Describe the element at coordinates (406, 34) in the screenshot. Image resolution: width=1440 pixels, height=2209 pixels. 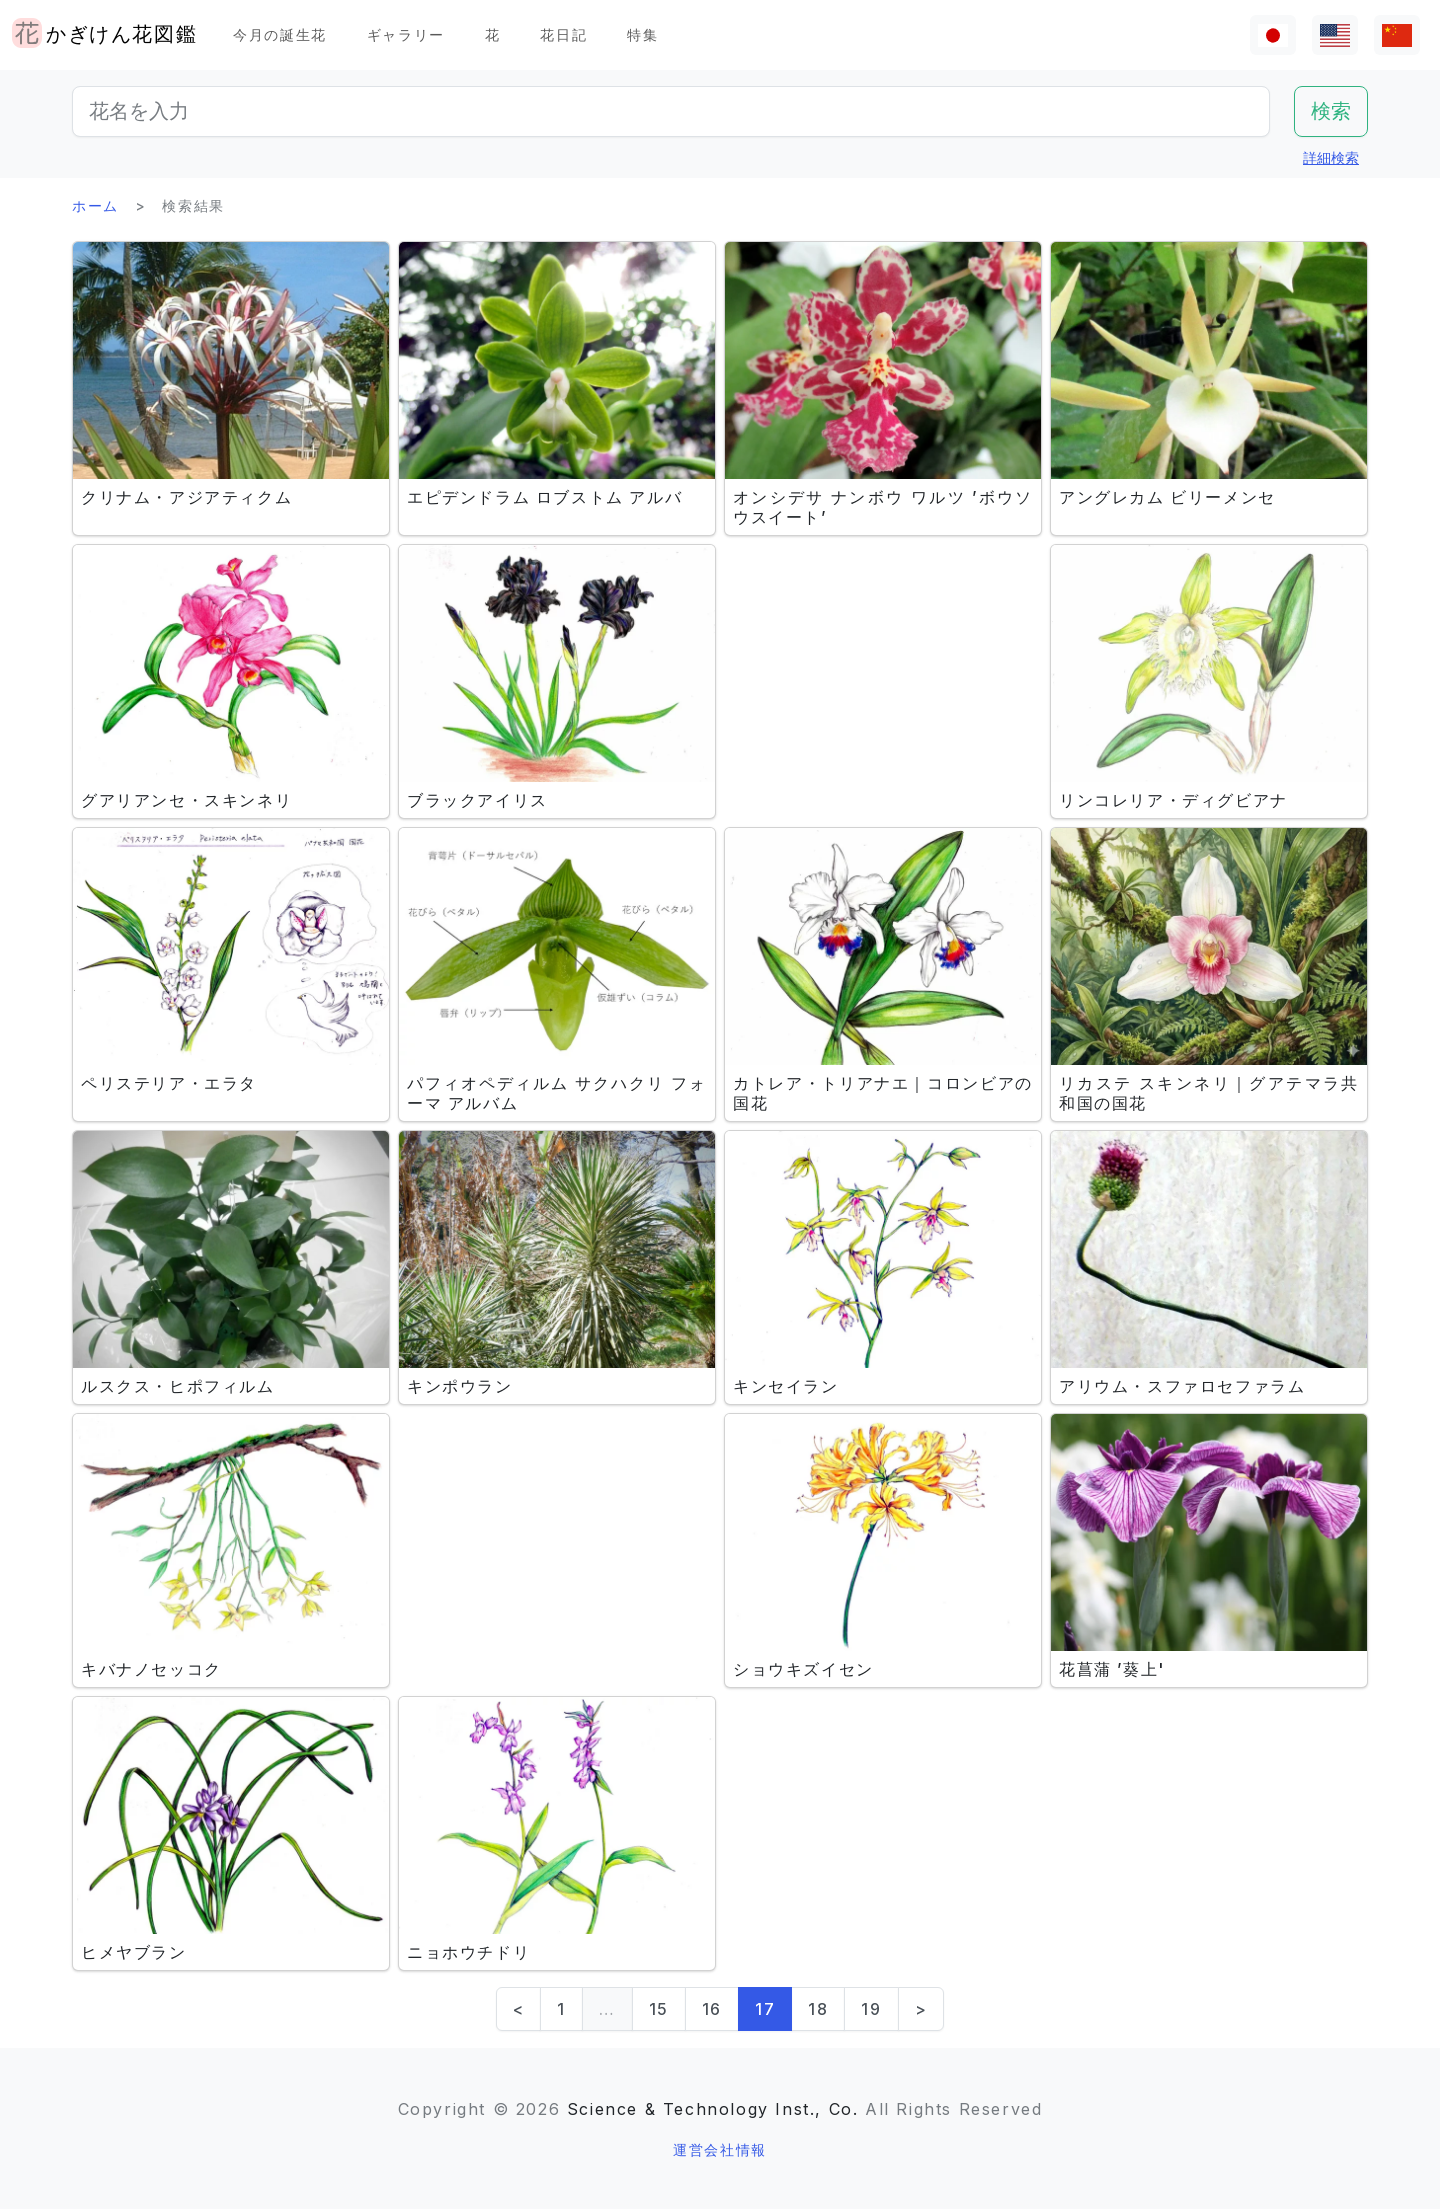
I see `ギャラリー` at that location.